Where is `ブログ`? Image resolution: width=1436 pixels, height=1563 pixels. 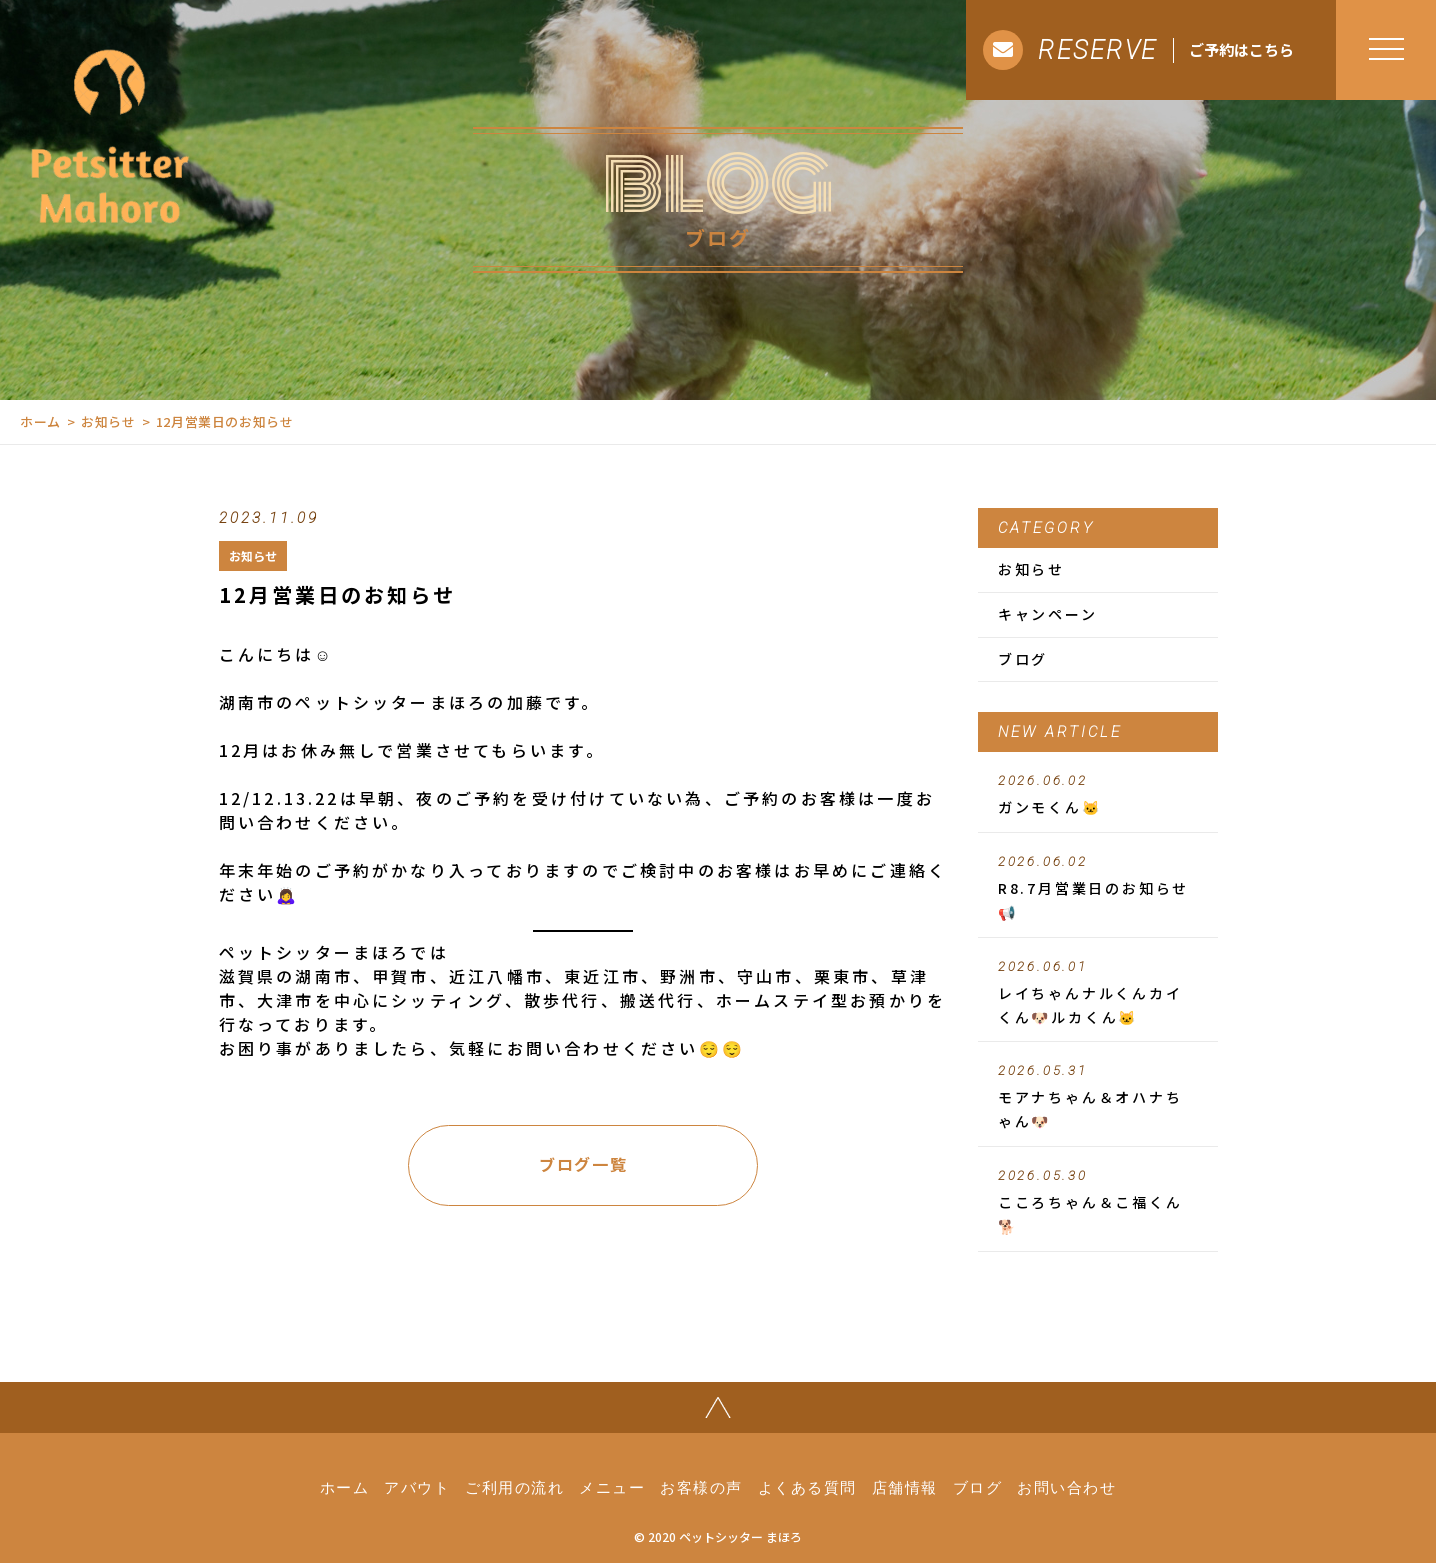
ブログ is located at coordinates (1023, 659).